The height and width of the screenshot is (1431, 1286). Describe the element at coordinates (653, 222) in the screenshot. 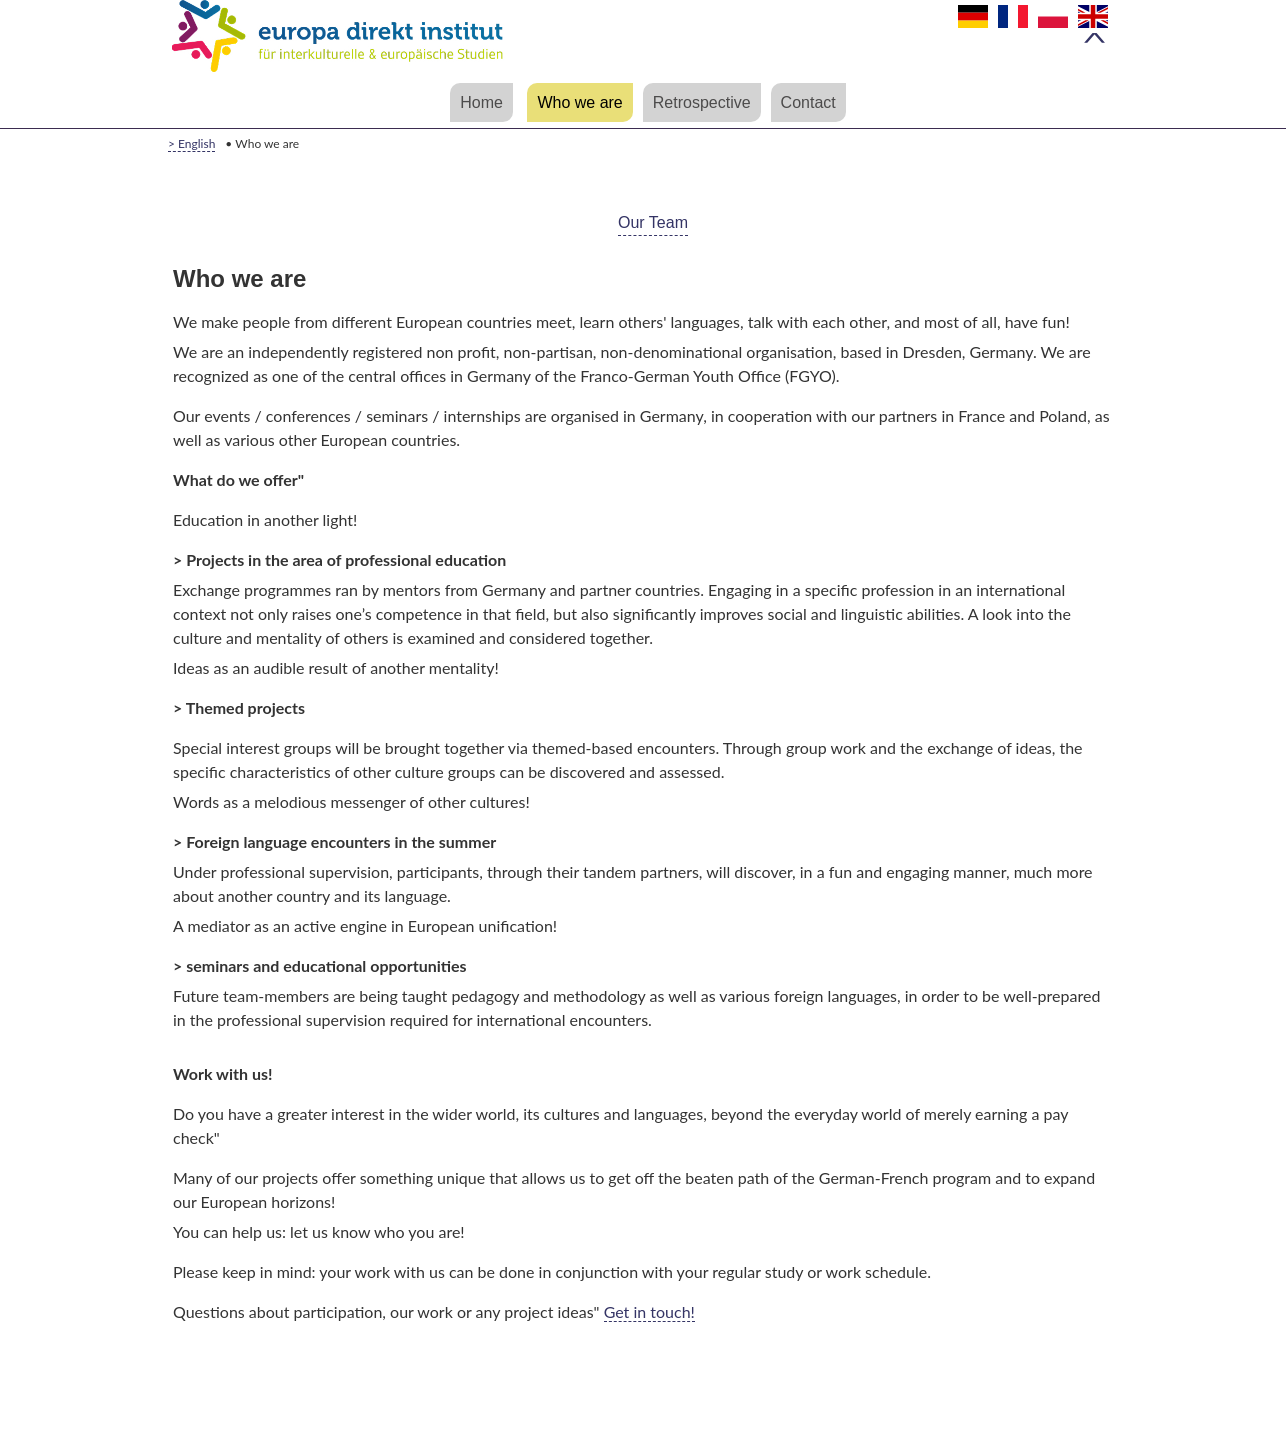

I see `Our Team` at that location.